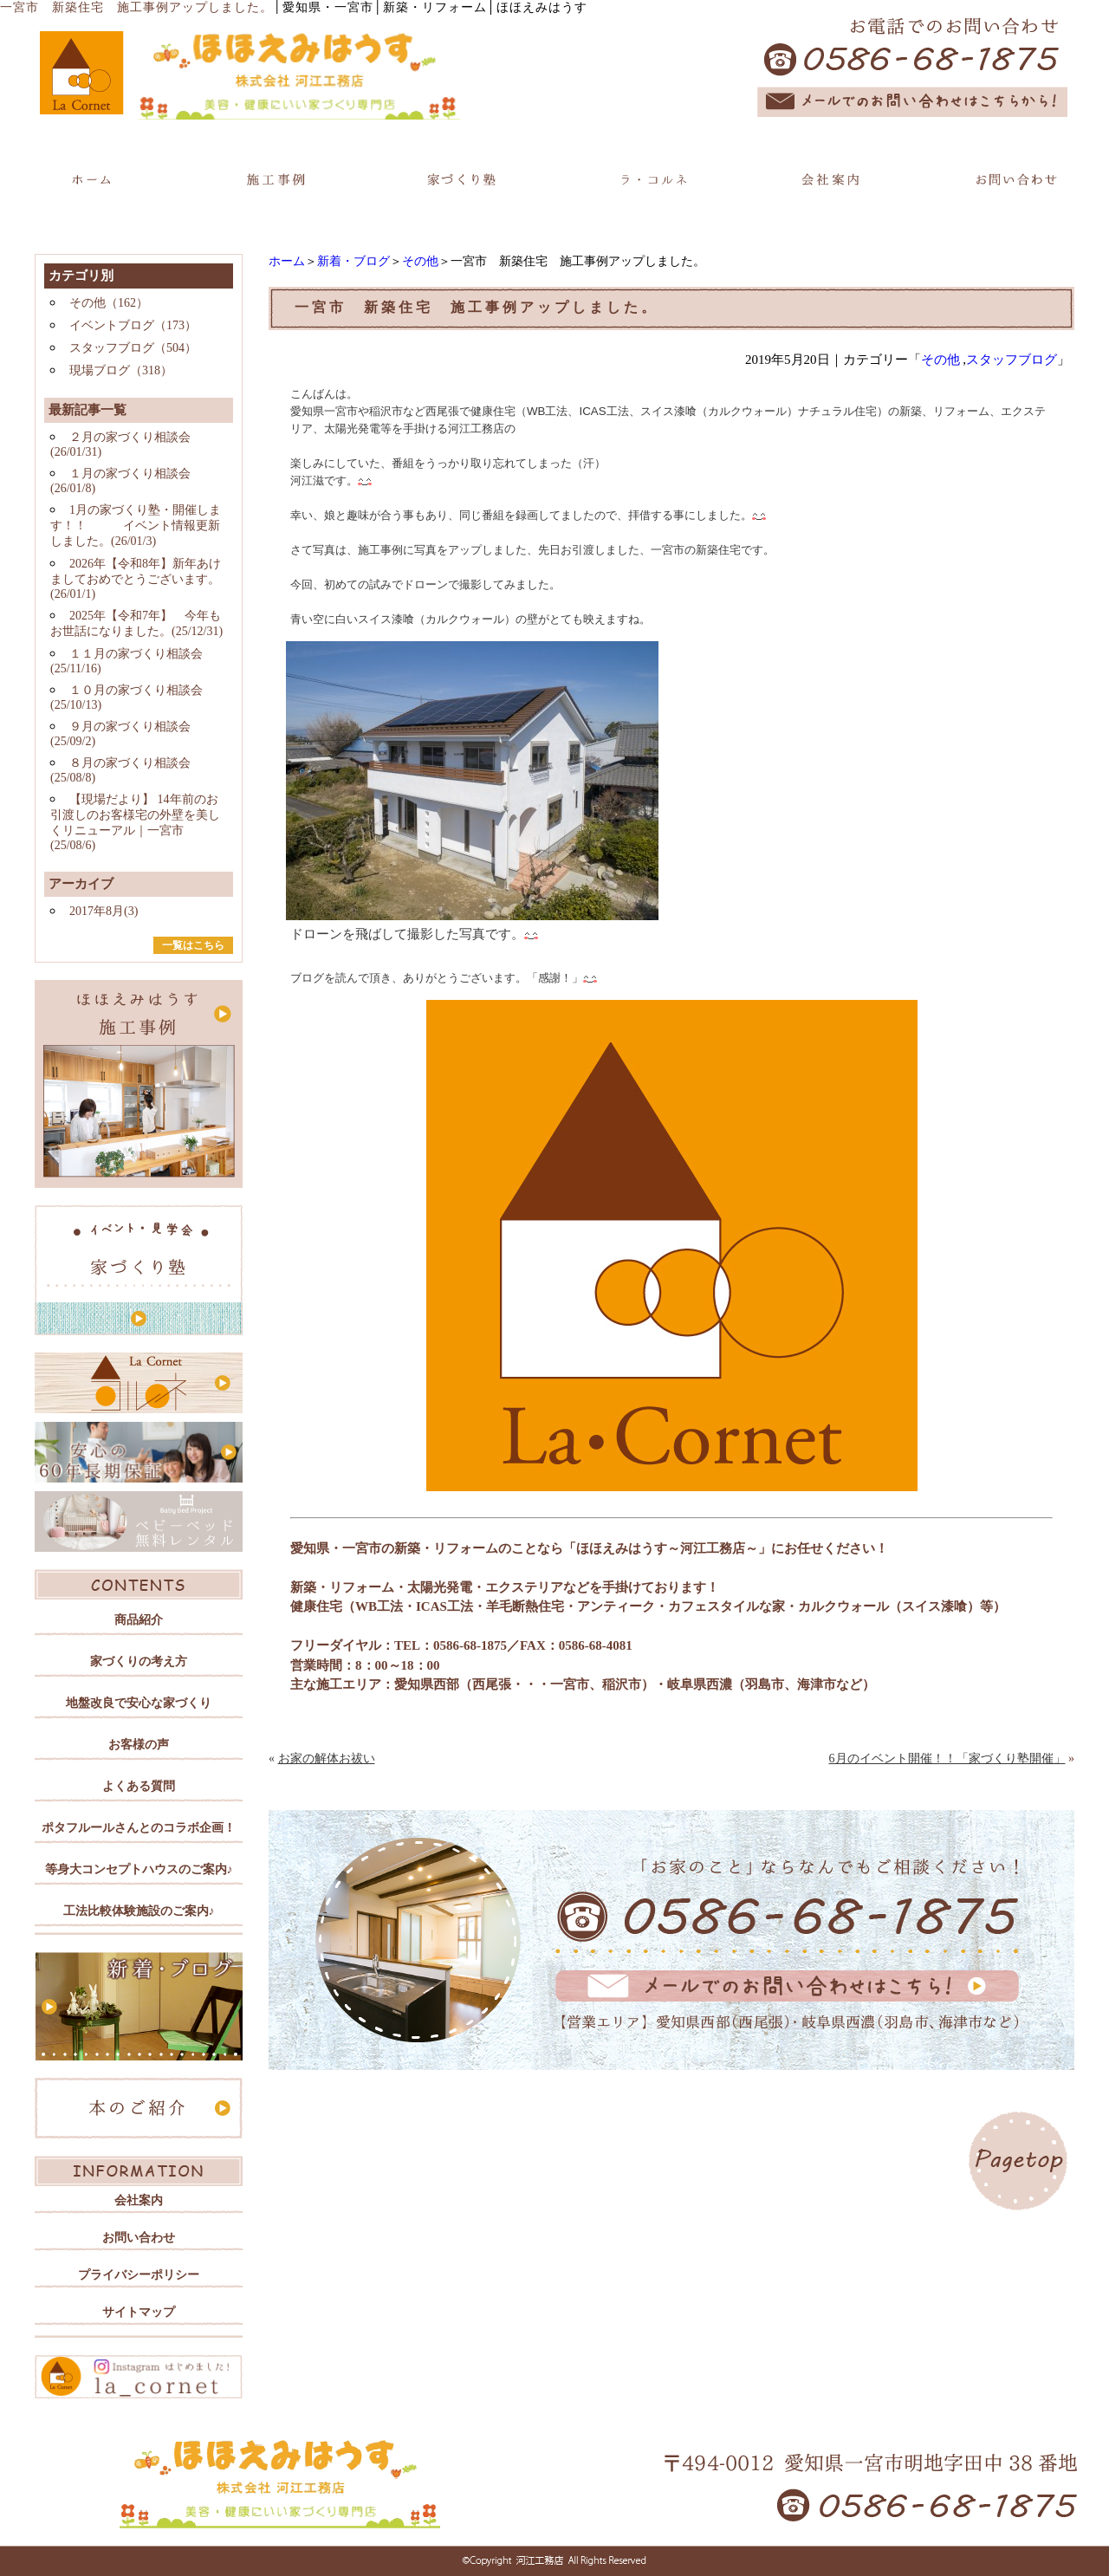 This screenshot has height=2576, width=1109. I want to click on 会社案内, so click(138, 2200).